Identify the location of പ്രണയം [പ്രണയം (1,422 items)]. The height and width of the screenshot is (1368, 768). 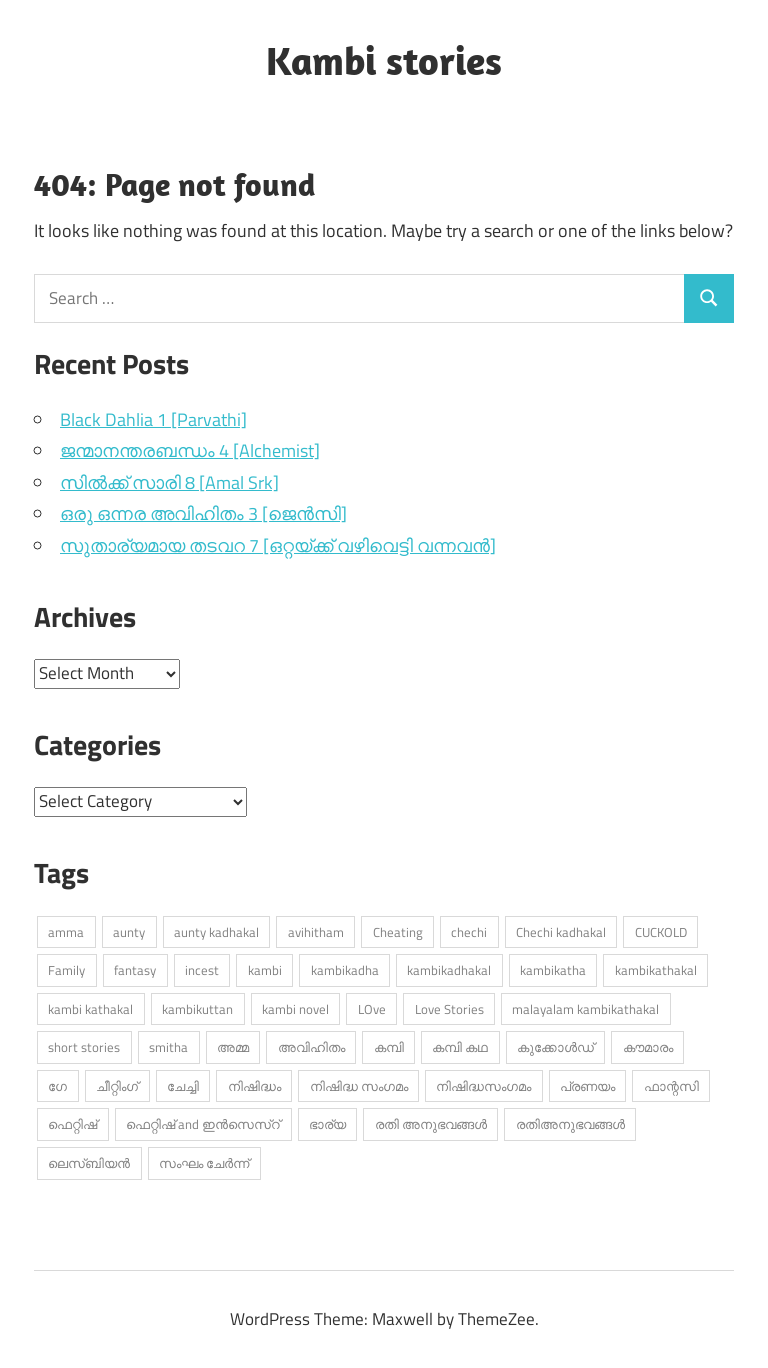
(587, 1086).